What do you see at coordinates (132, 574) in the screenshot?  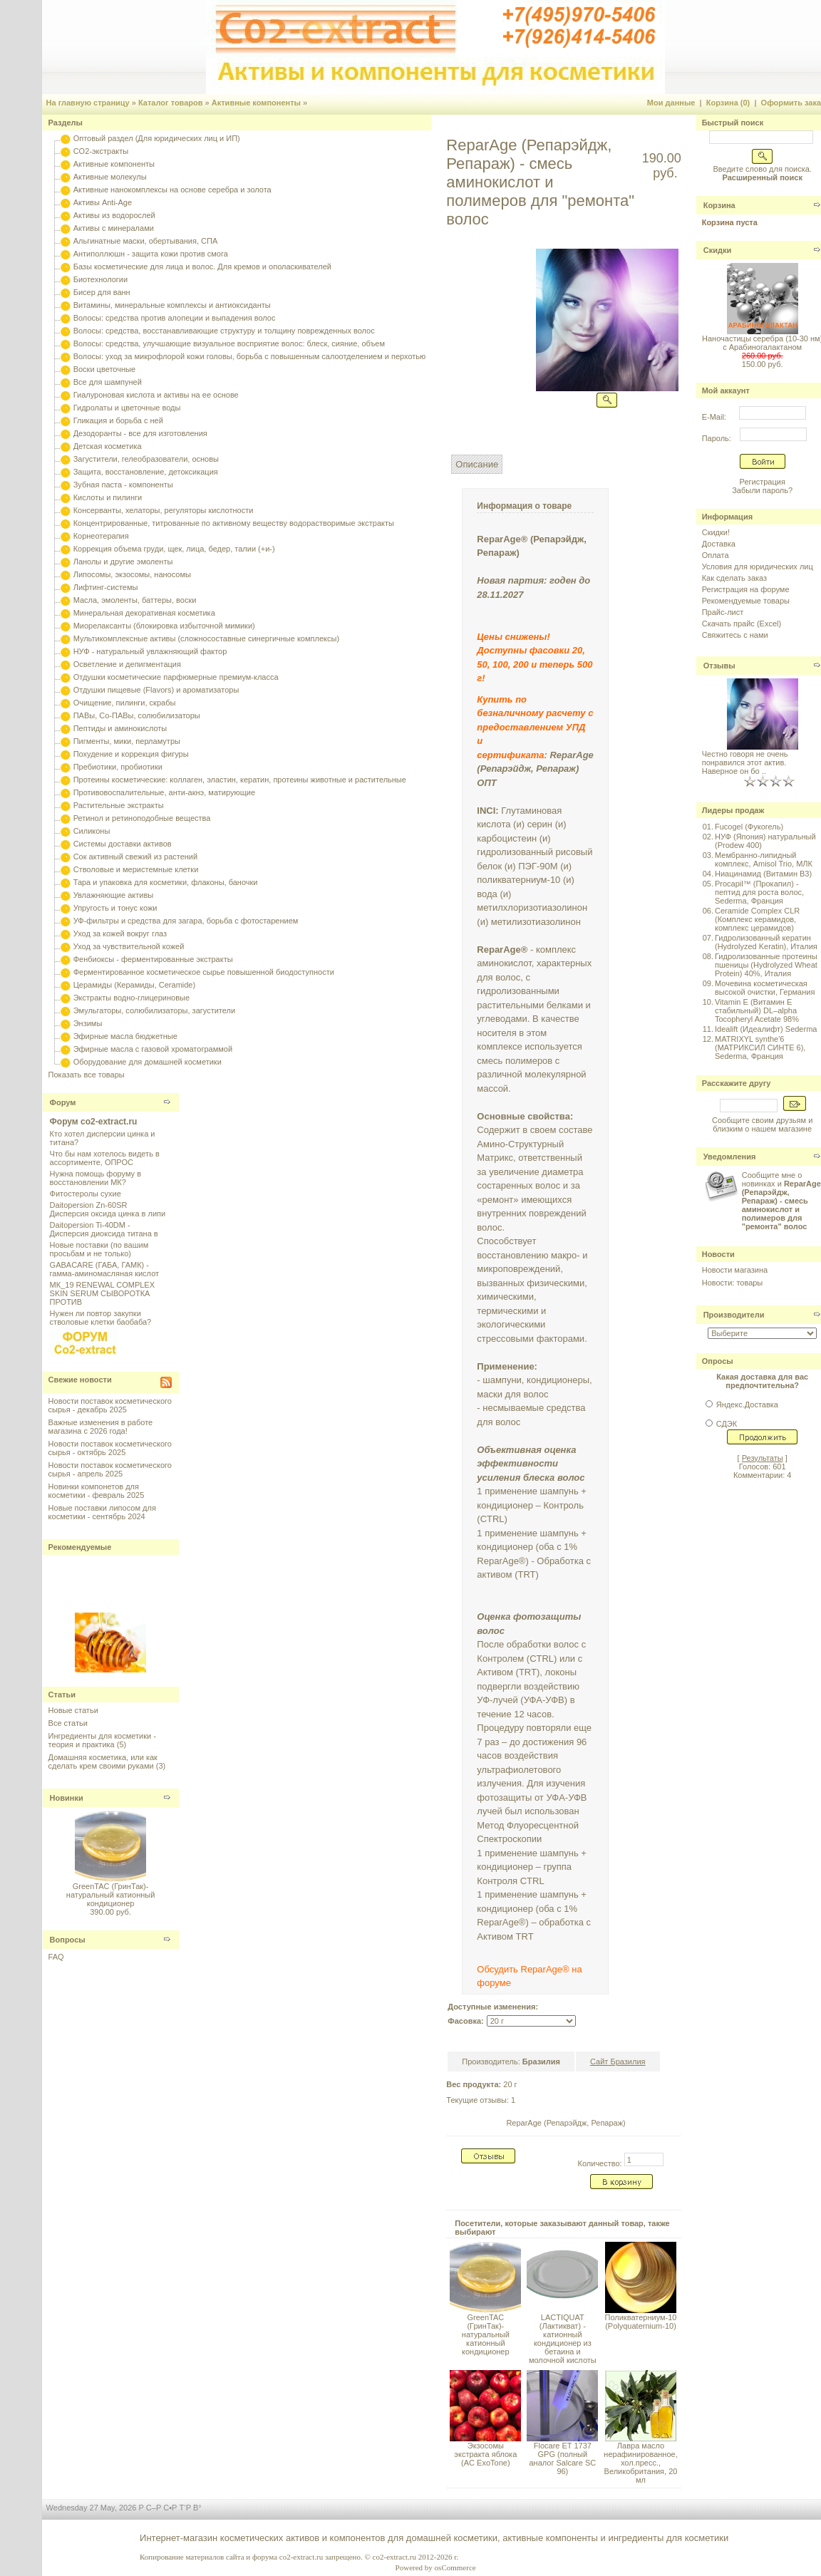 I see `Липосомы, экзосомы, наносомы` at bounding box center [132, 574].